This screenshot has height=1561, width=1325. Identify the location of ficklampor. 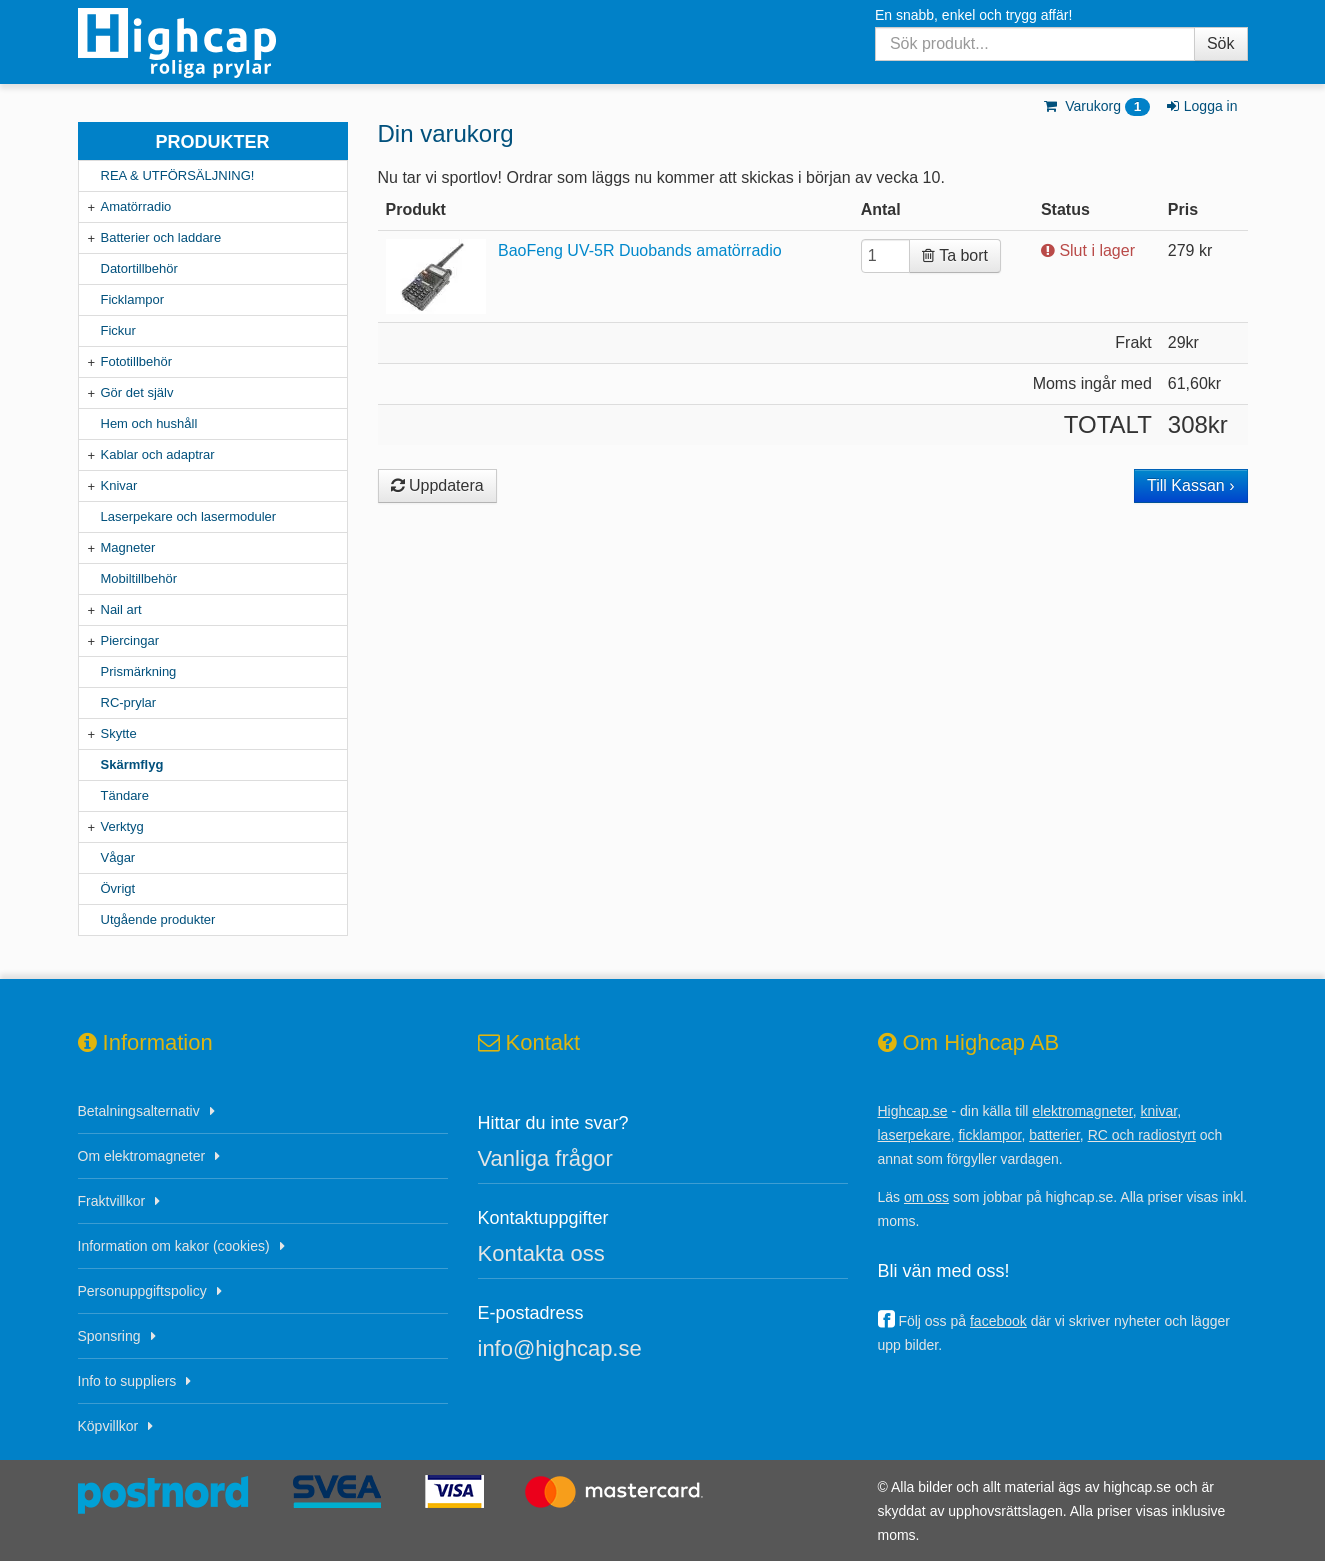
(989, 1135).